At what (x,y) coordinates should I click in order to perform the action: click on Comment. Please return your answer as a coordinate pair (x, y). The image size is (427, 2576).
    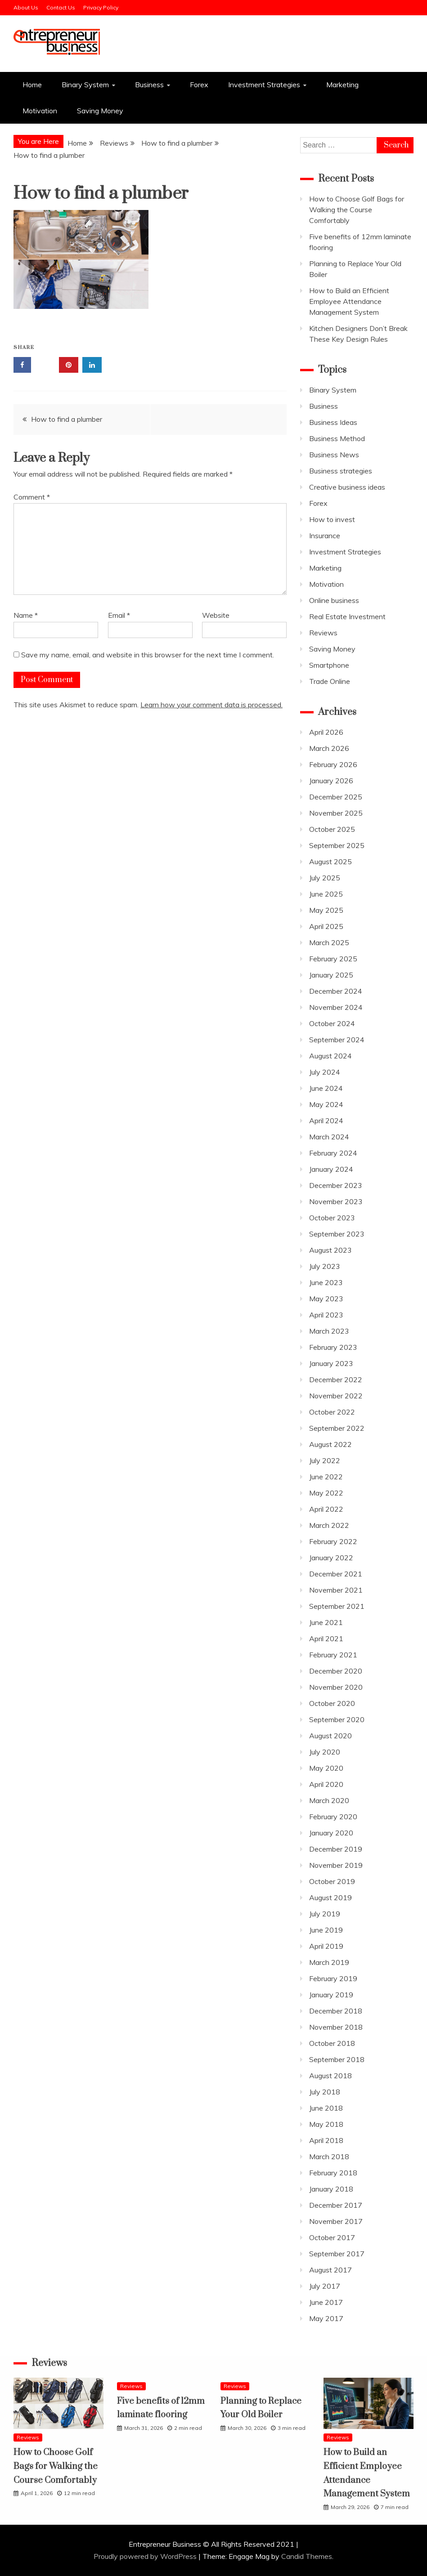
    Looking at the image, I should click on (31, 496).